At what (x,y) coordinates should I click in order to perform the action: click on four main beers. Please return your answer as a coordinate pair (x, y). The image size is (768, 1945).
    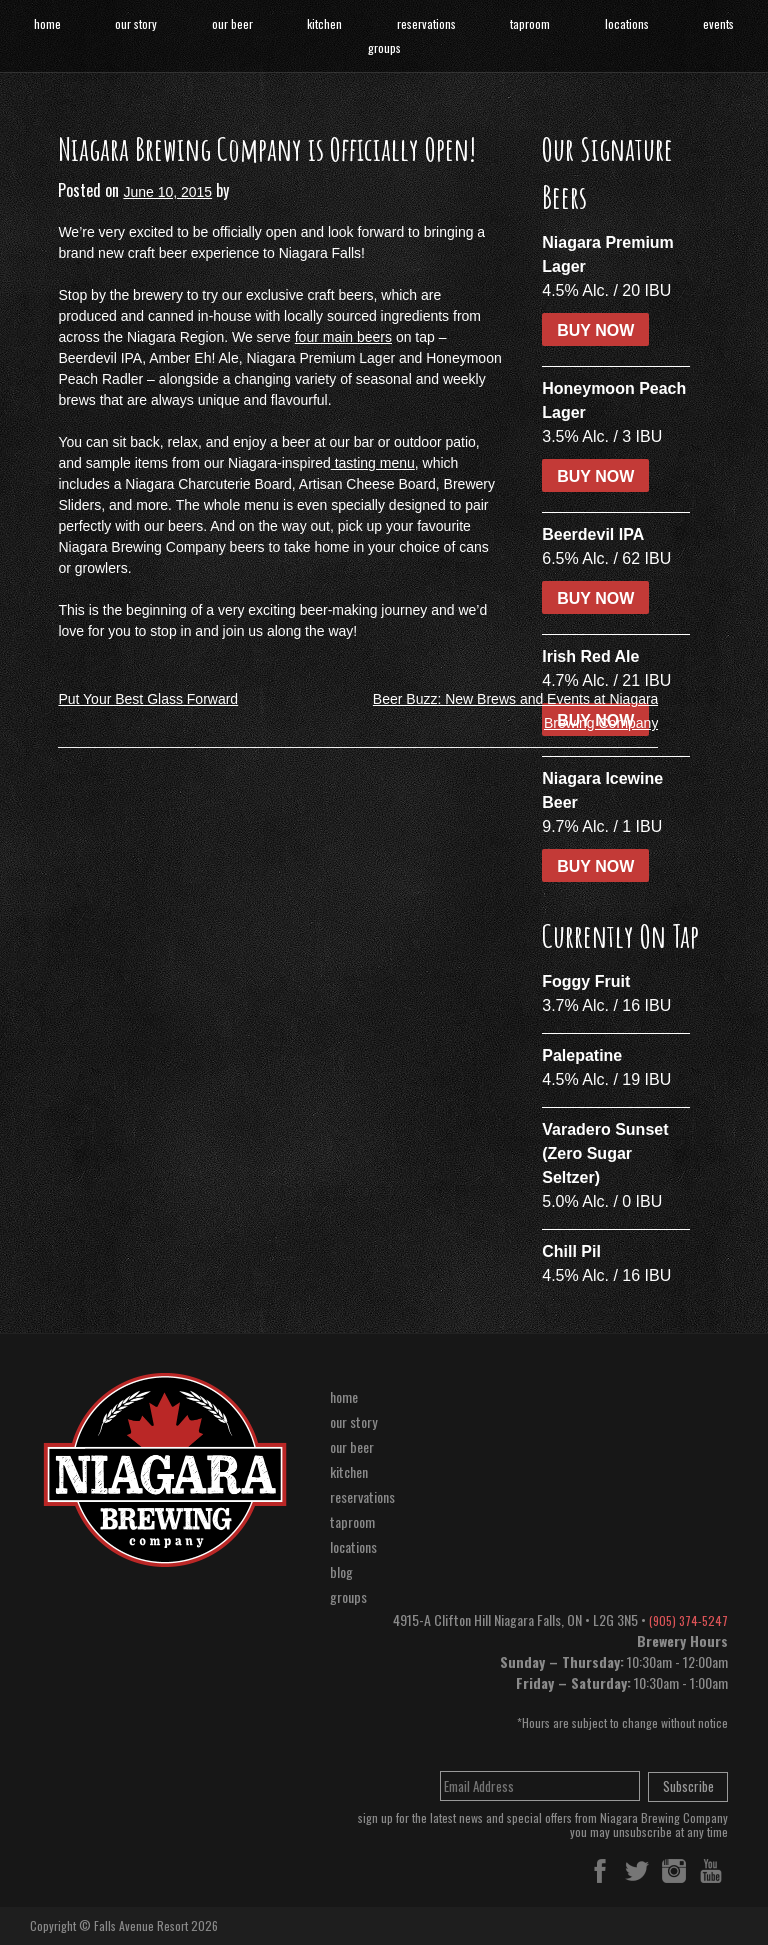
    Looking at the image, I should click on (343, 337).